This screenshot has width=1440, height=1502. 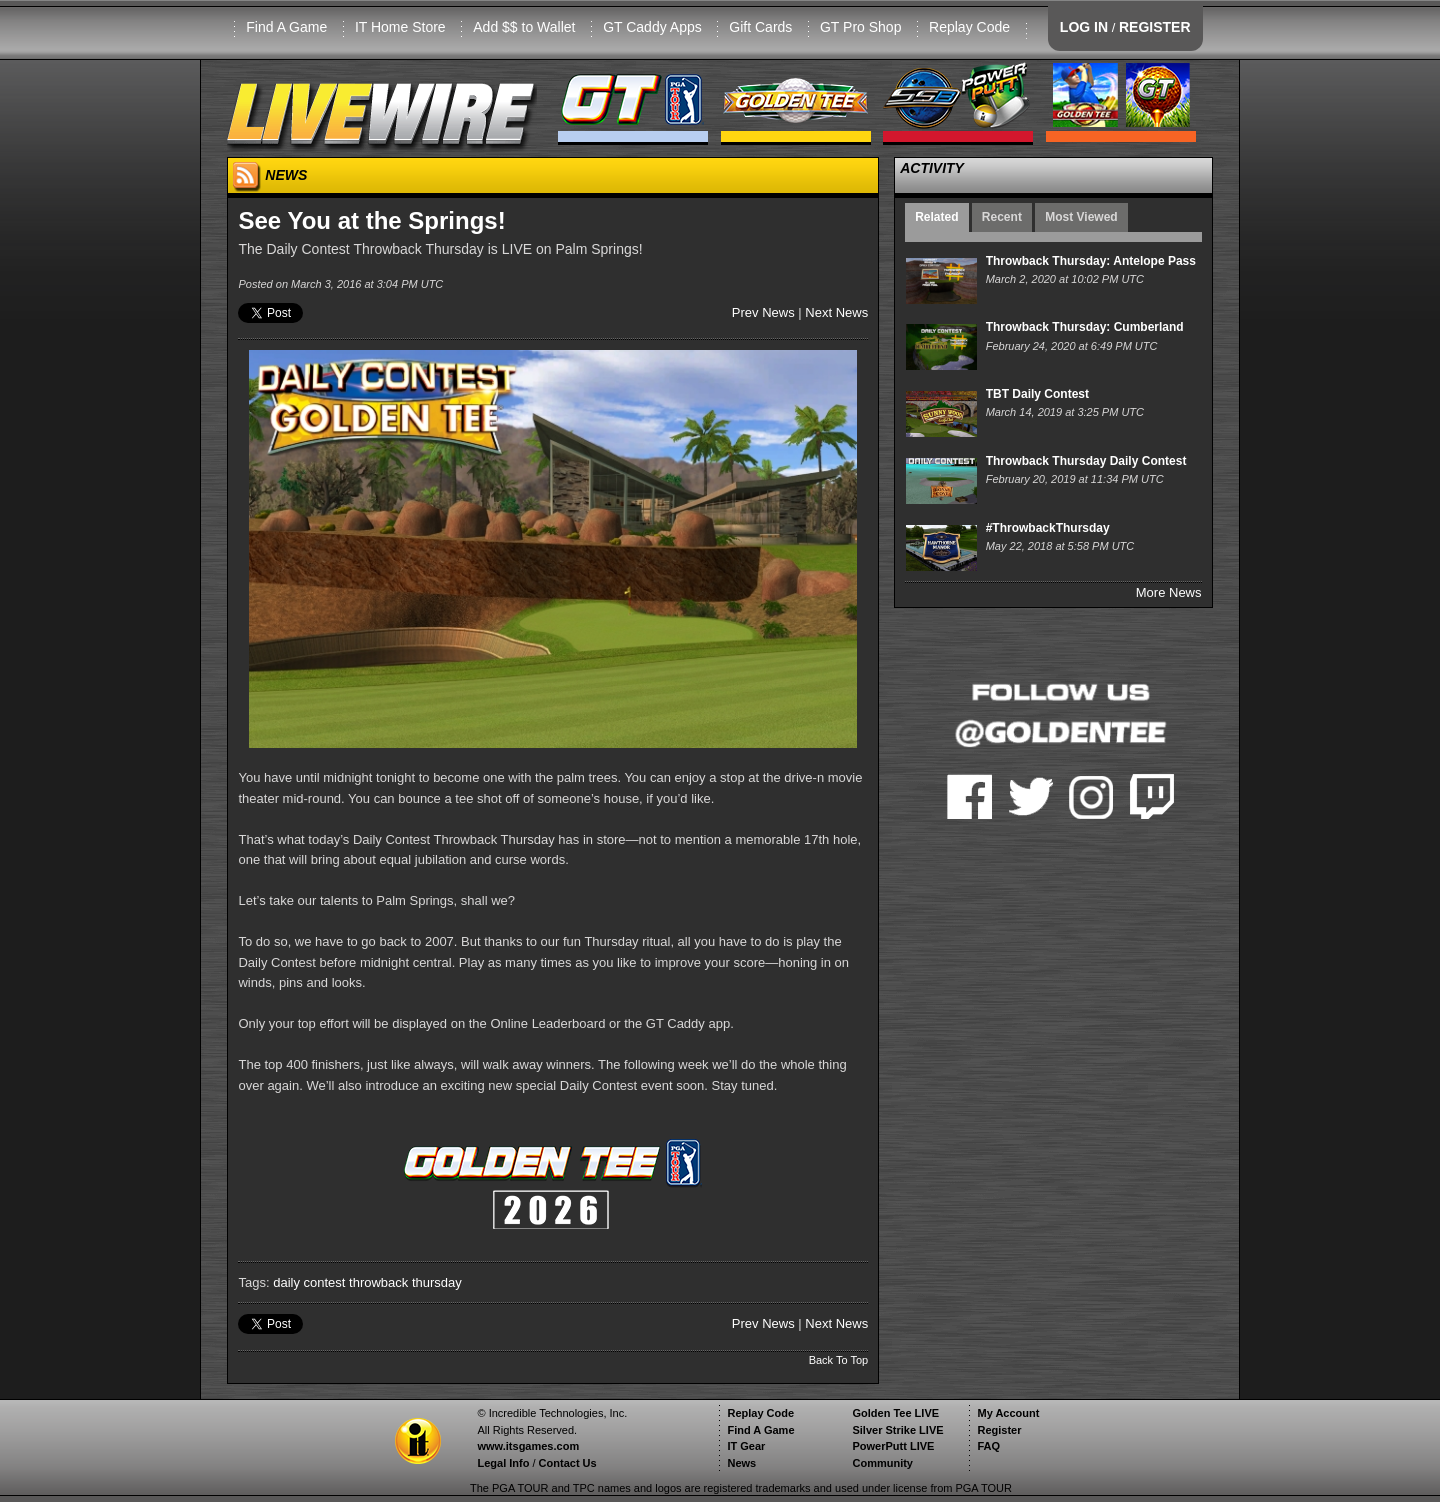 I want to click on Next News, so click(x=836, y=312).